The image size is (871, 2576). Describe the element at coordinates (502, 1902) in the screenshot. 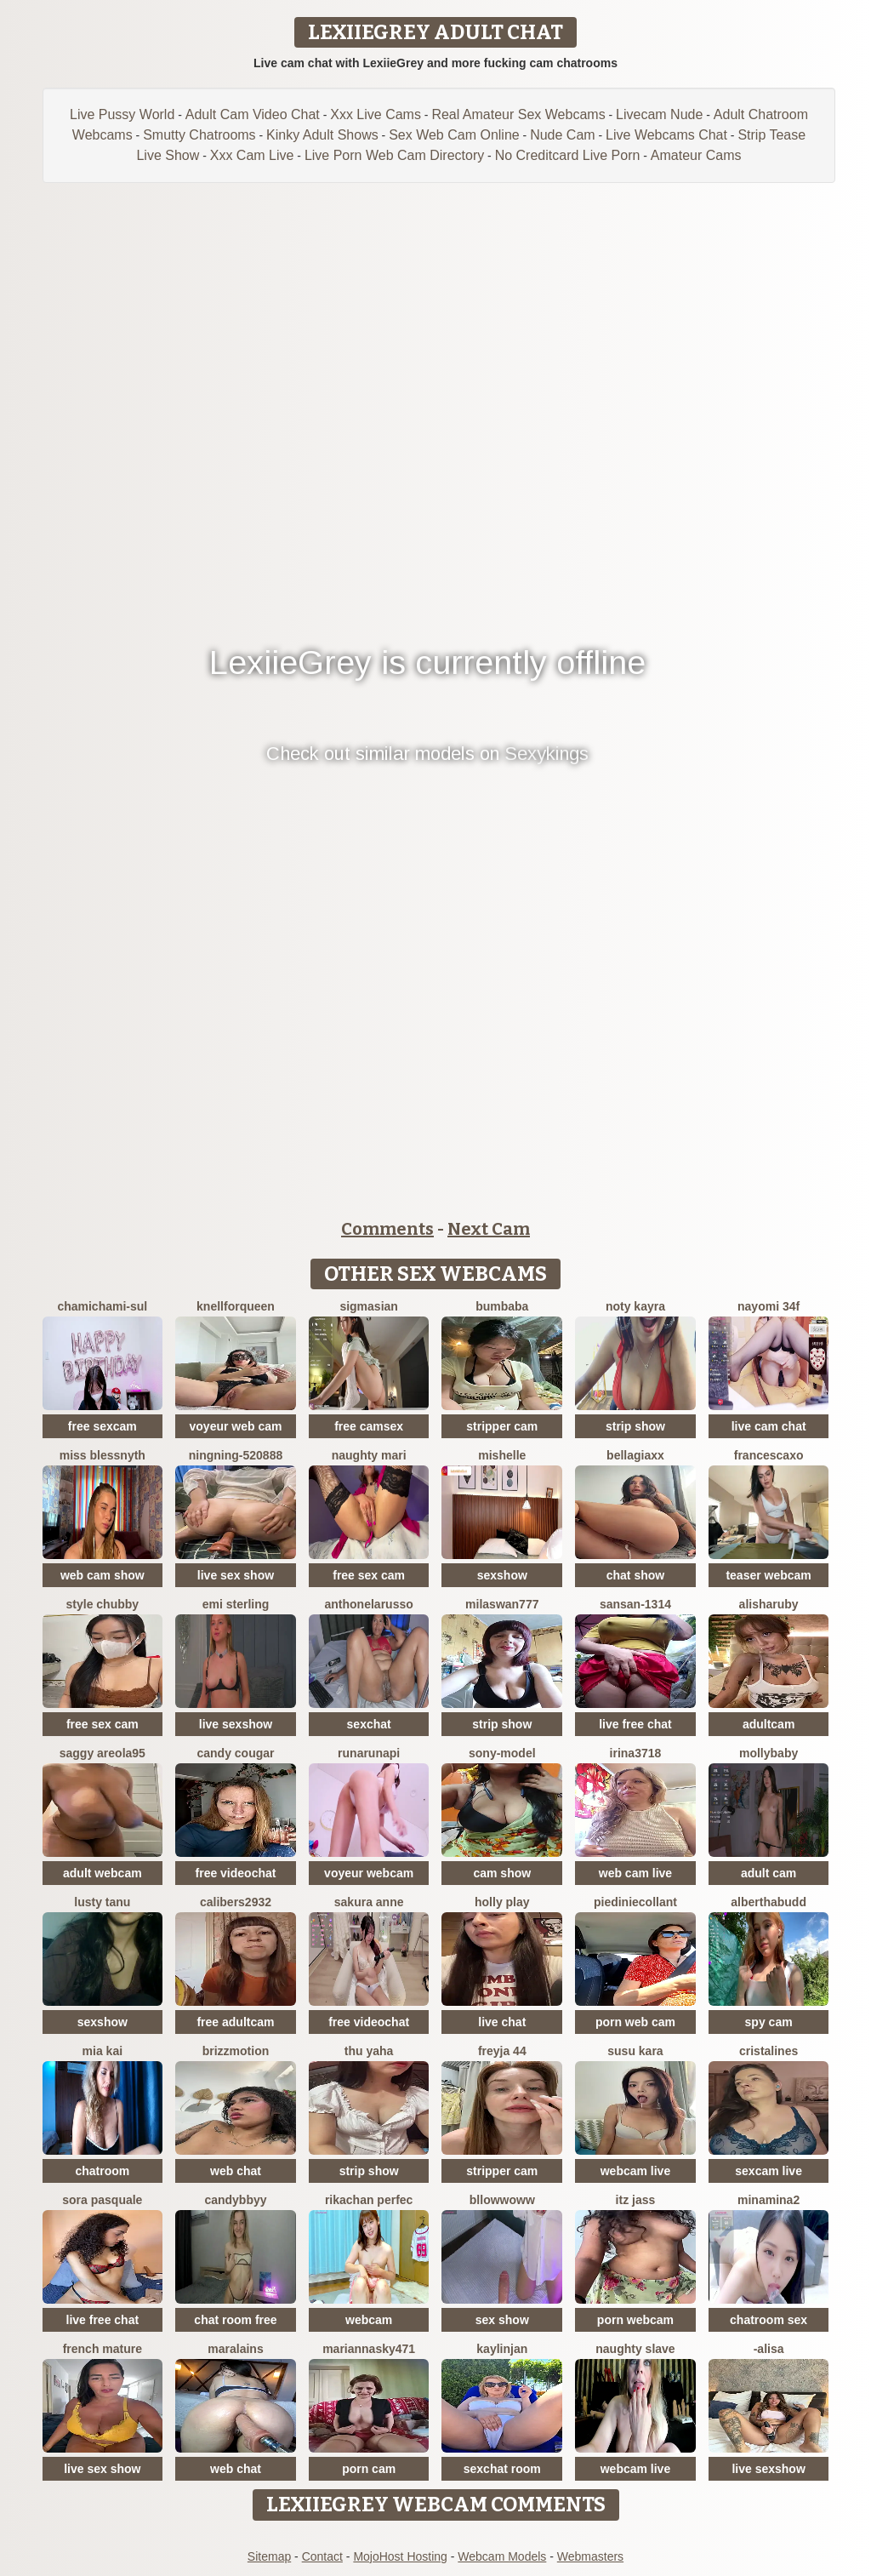

I see `Holly Play` at that location.